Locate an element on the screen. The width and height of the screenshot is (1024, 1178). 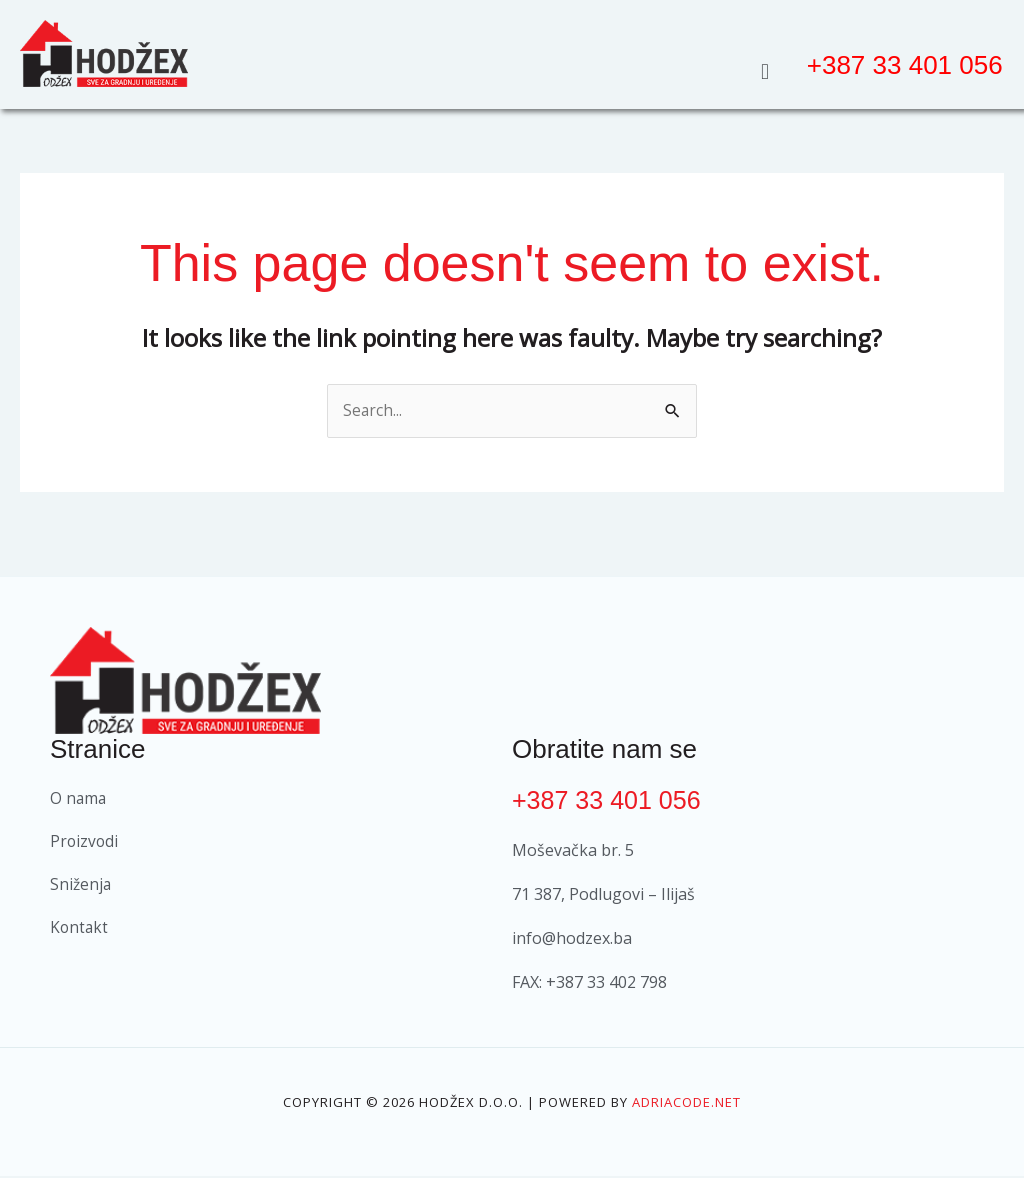
Adriacode.net is located at coordinates (686, 1103).